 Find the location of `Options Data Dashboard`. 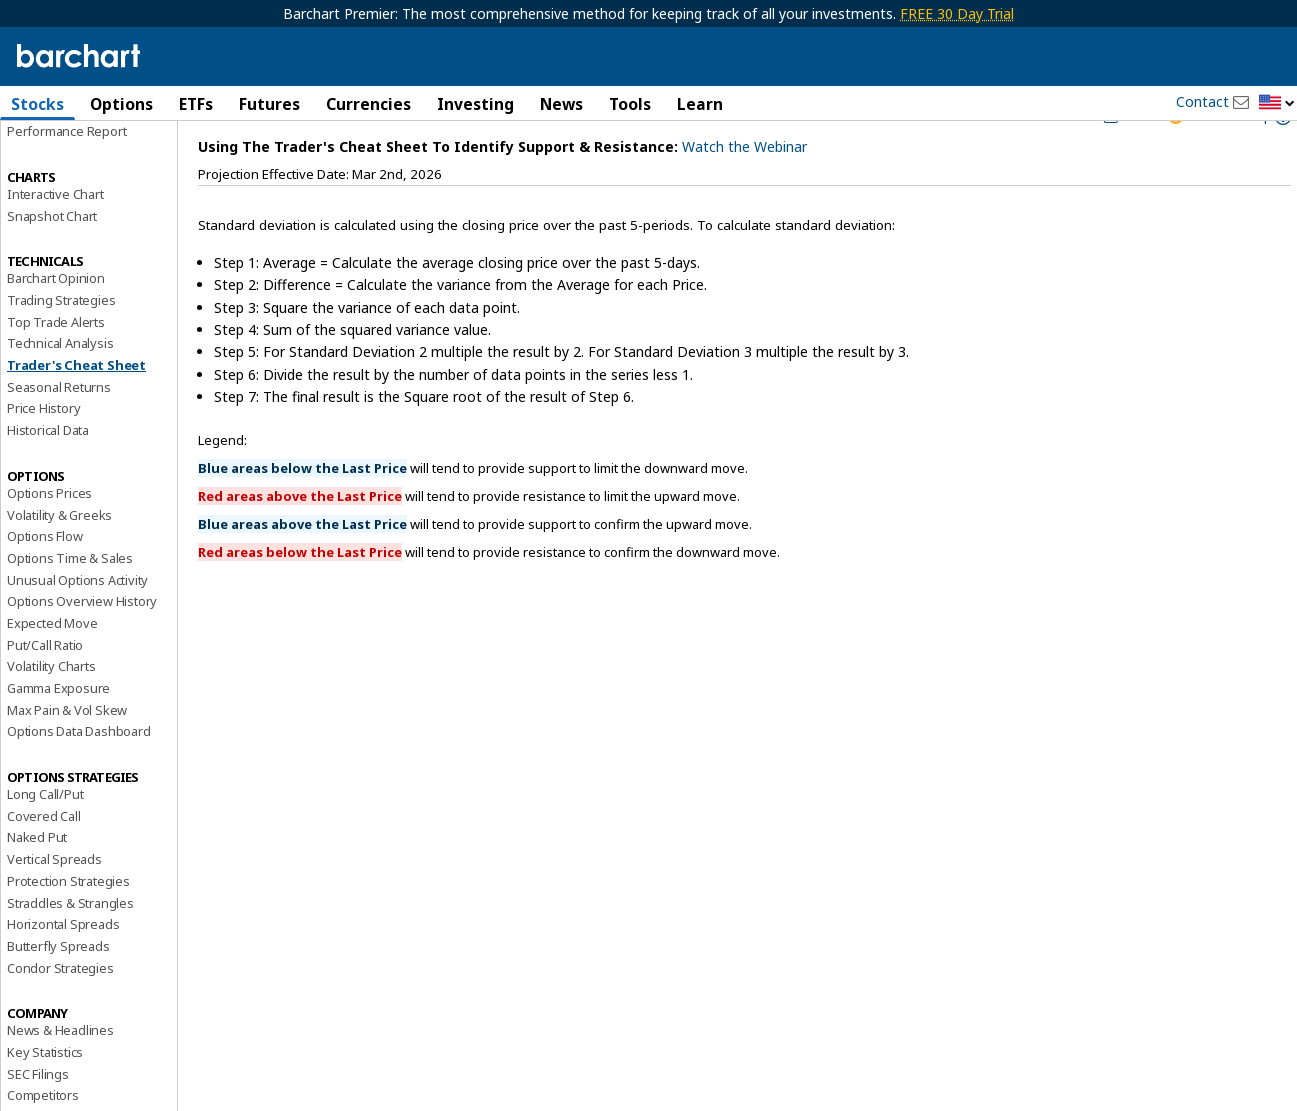

Options Data Dashboard is located at coordinates (79, 779).